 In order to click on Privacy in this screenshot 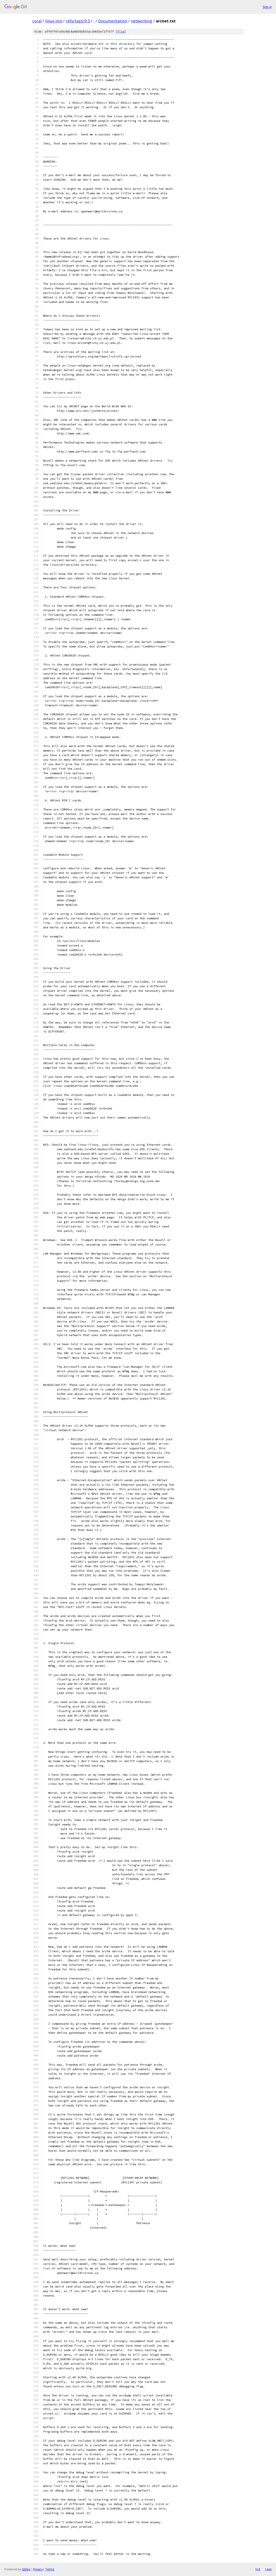, I will do `click(38, 2569)`.